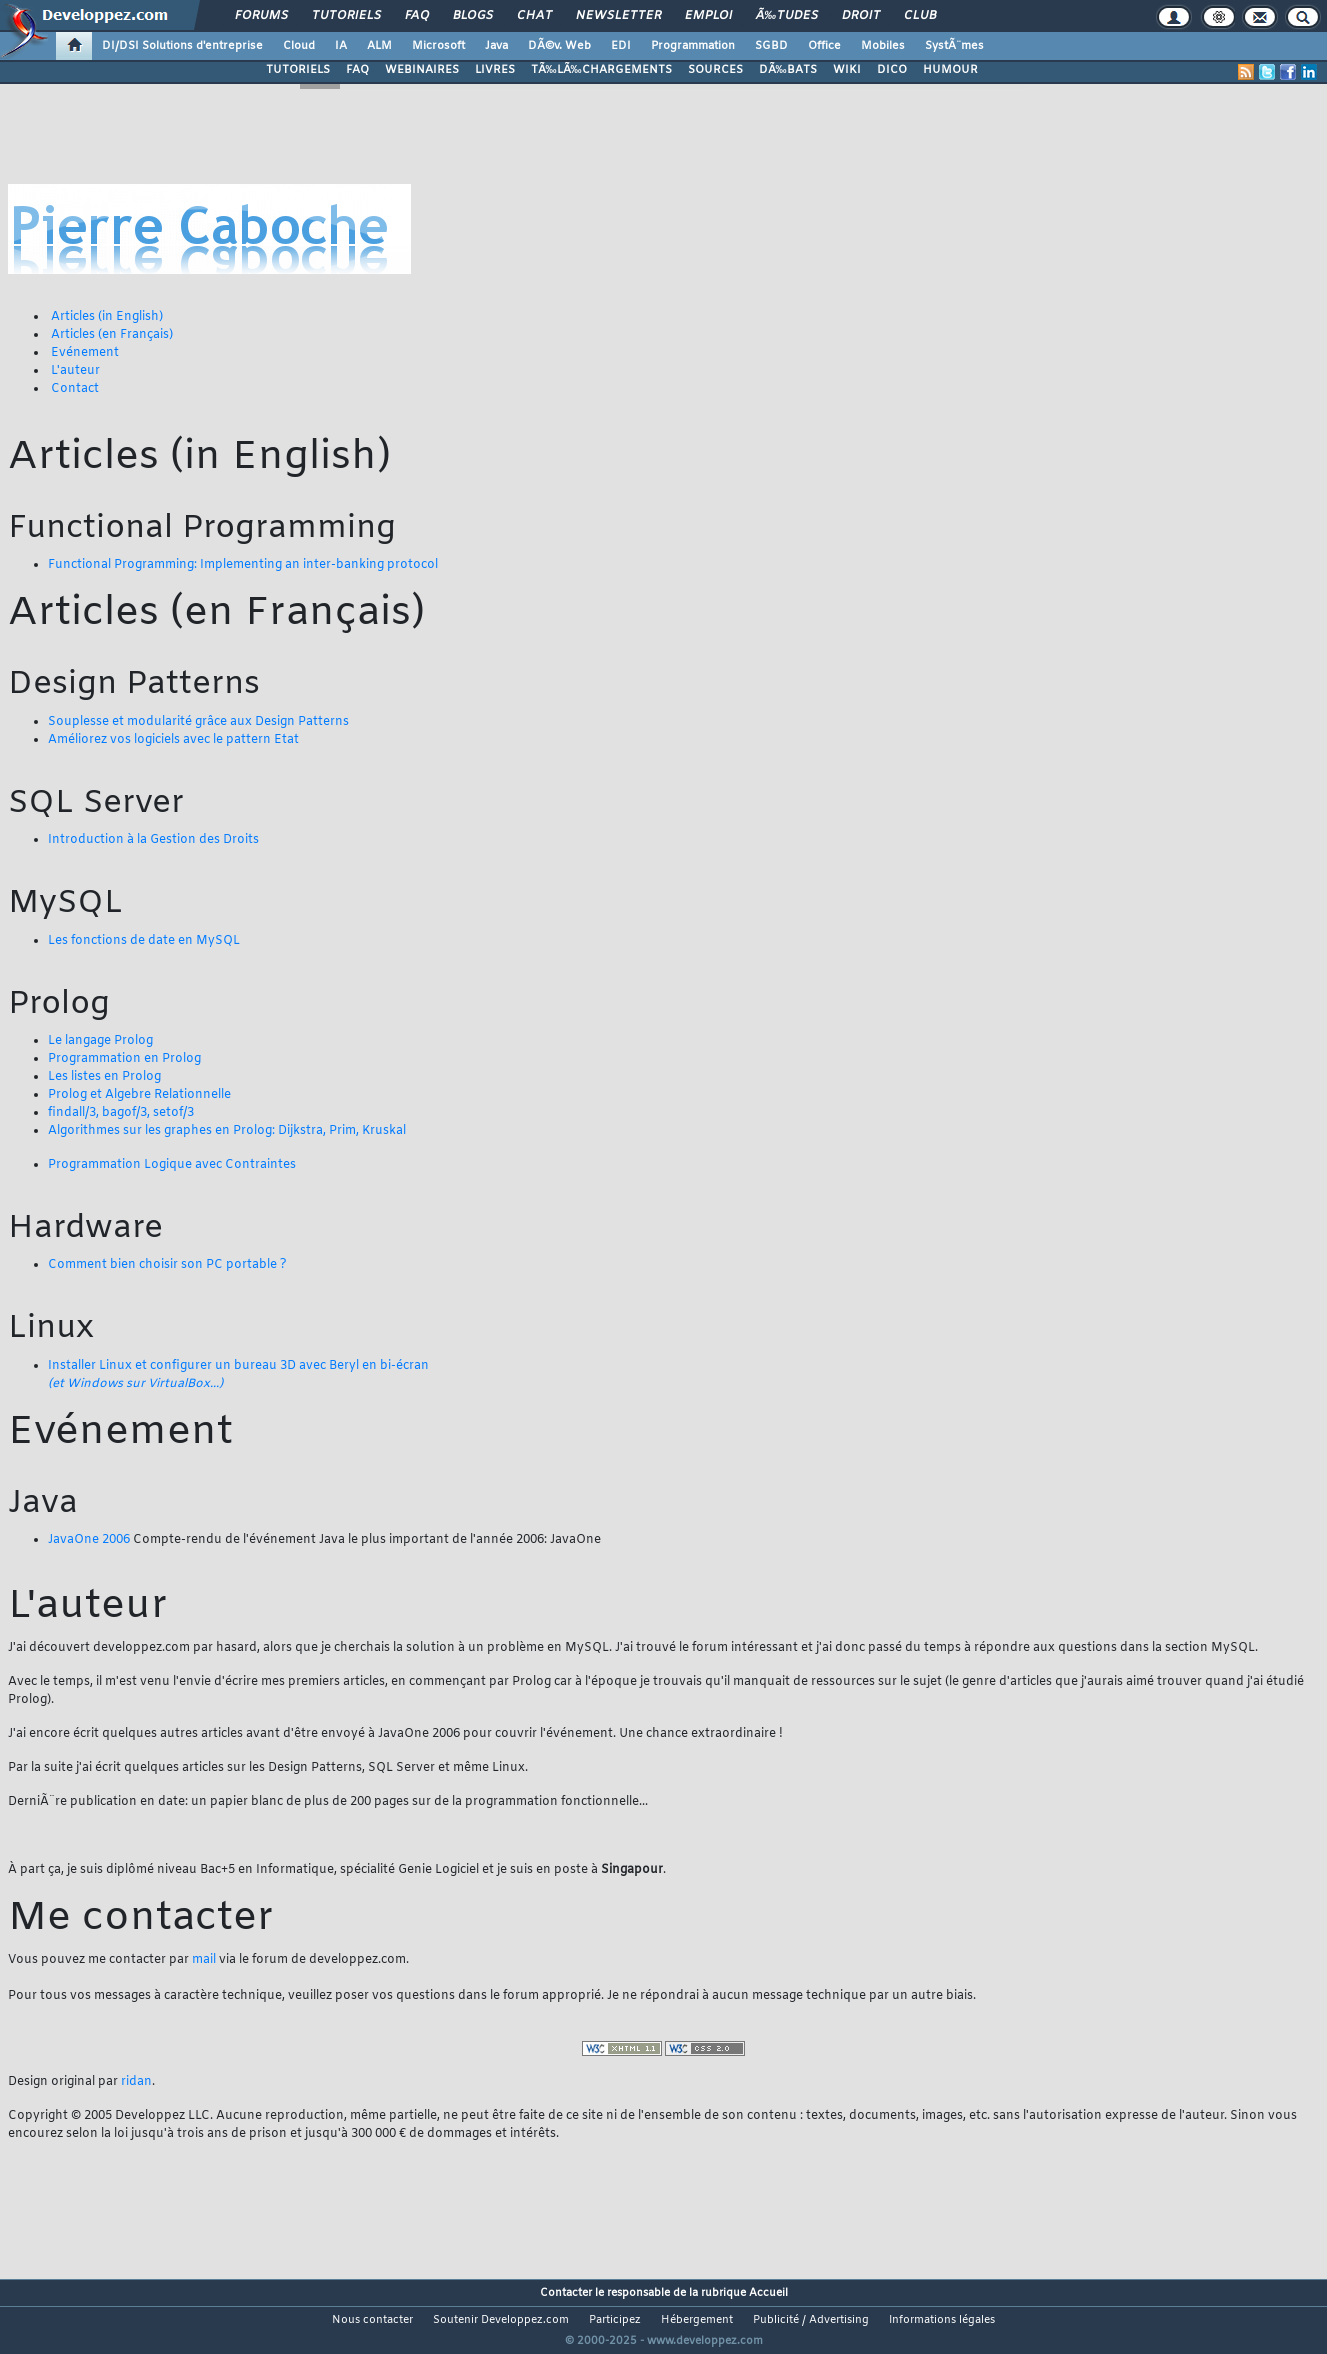 This screenshot has width=1327, height=2354. I want to click on Articles (en Français), so click(112, 335).